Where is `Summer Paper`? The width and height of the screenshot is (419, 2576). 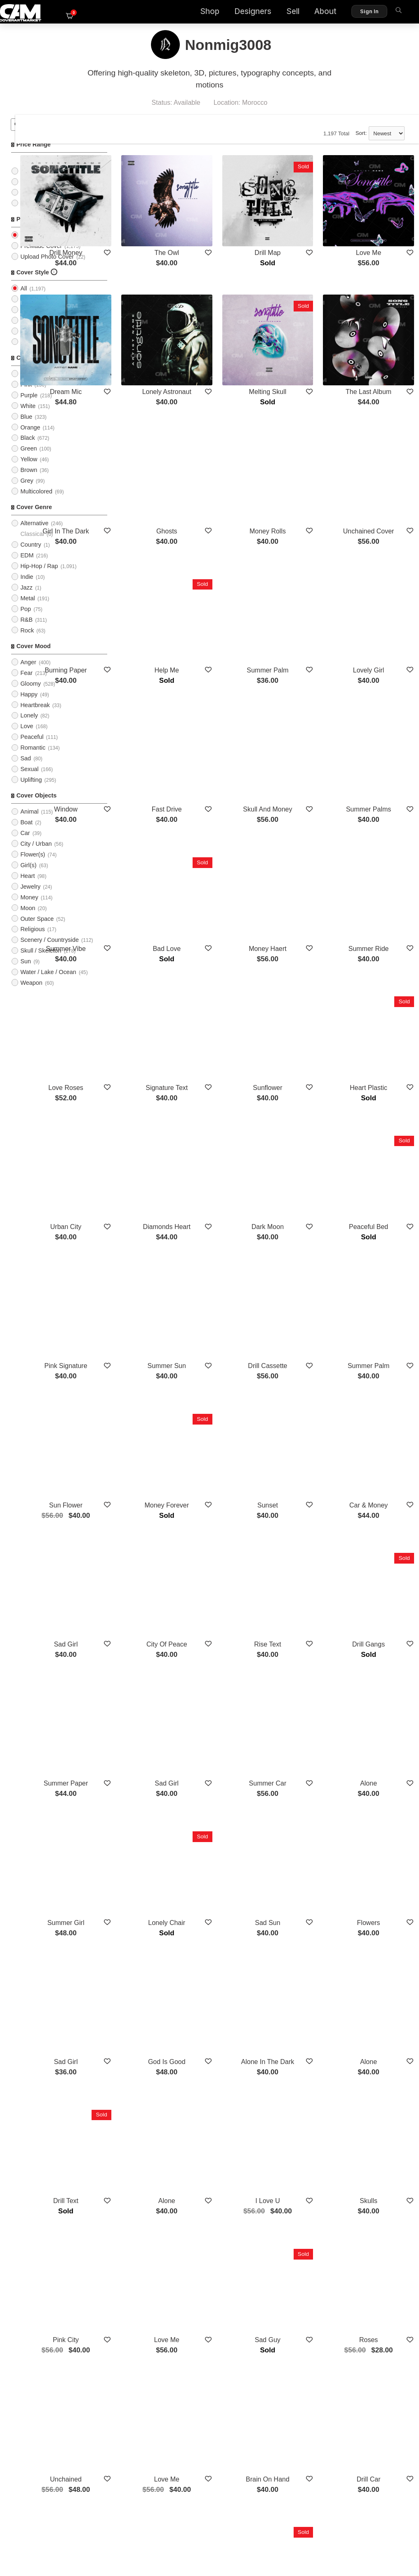 Summer Paper is located at coordinates (151, 1504).